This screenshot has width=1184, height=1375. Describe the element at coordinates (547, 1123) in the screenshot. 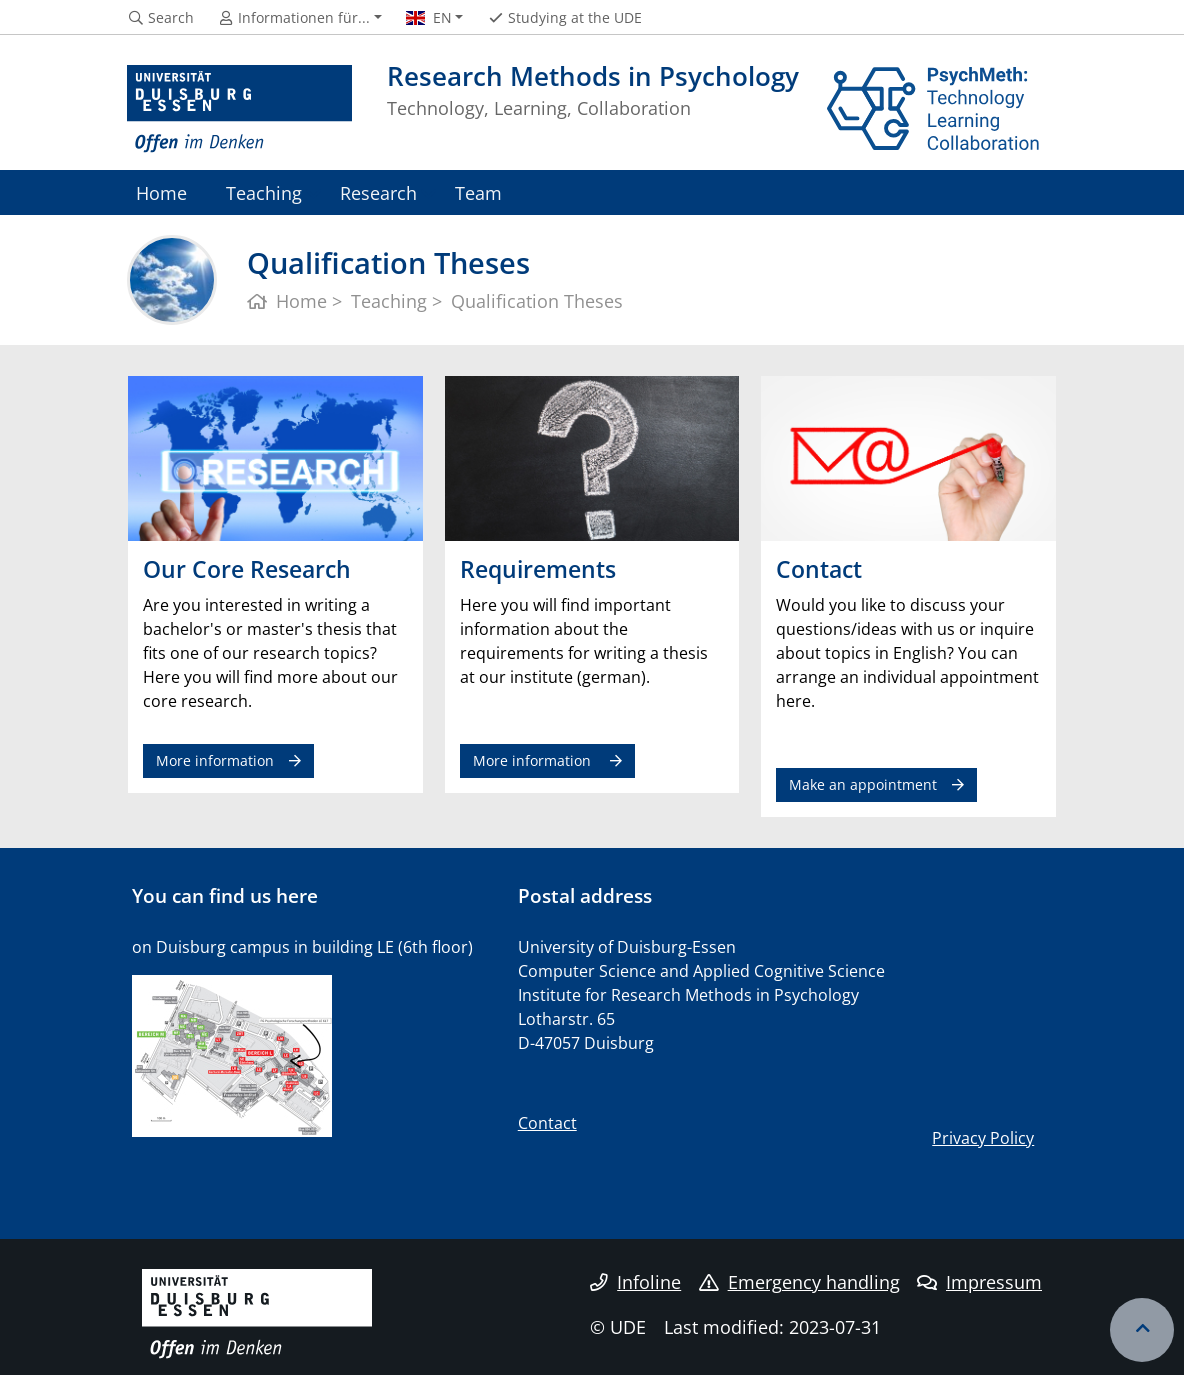

I see `Contact` at that location.